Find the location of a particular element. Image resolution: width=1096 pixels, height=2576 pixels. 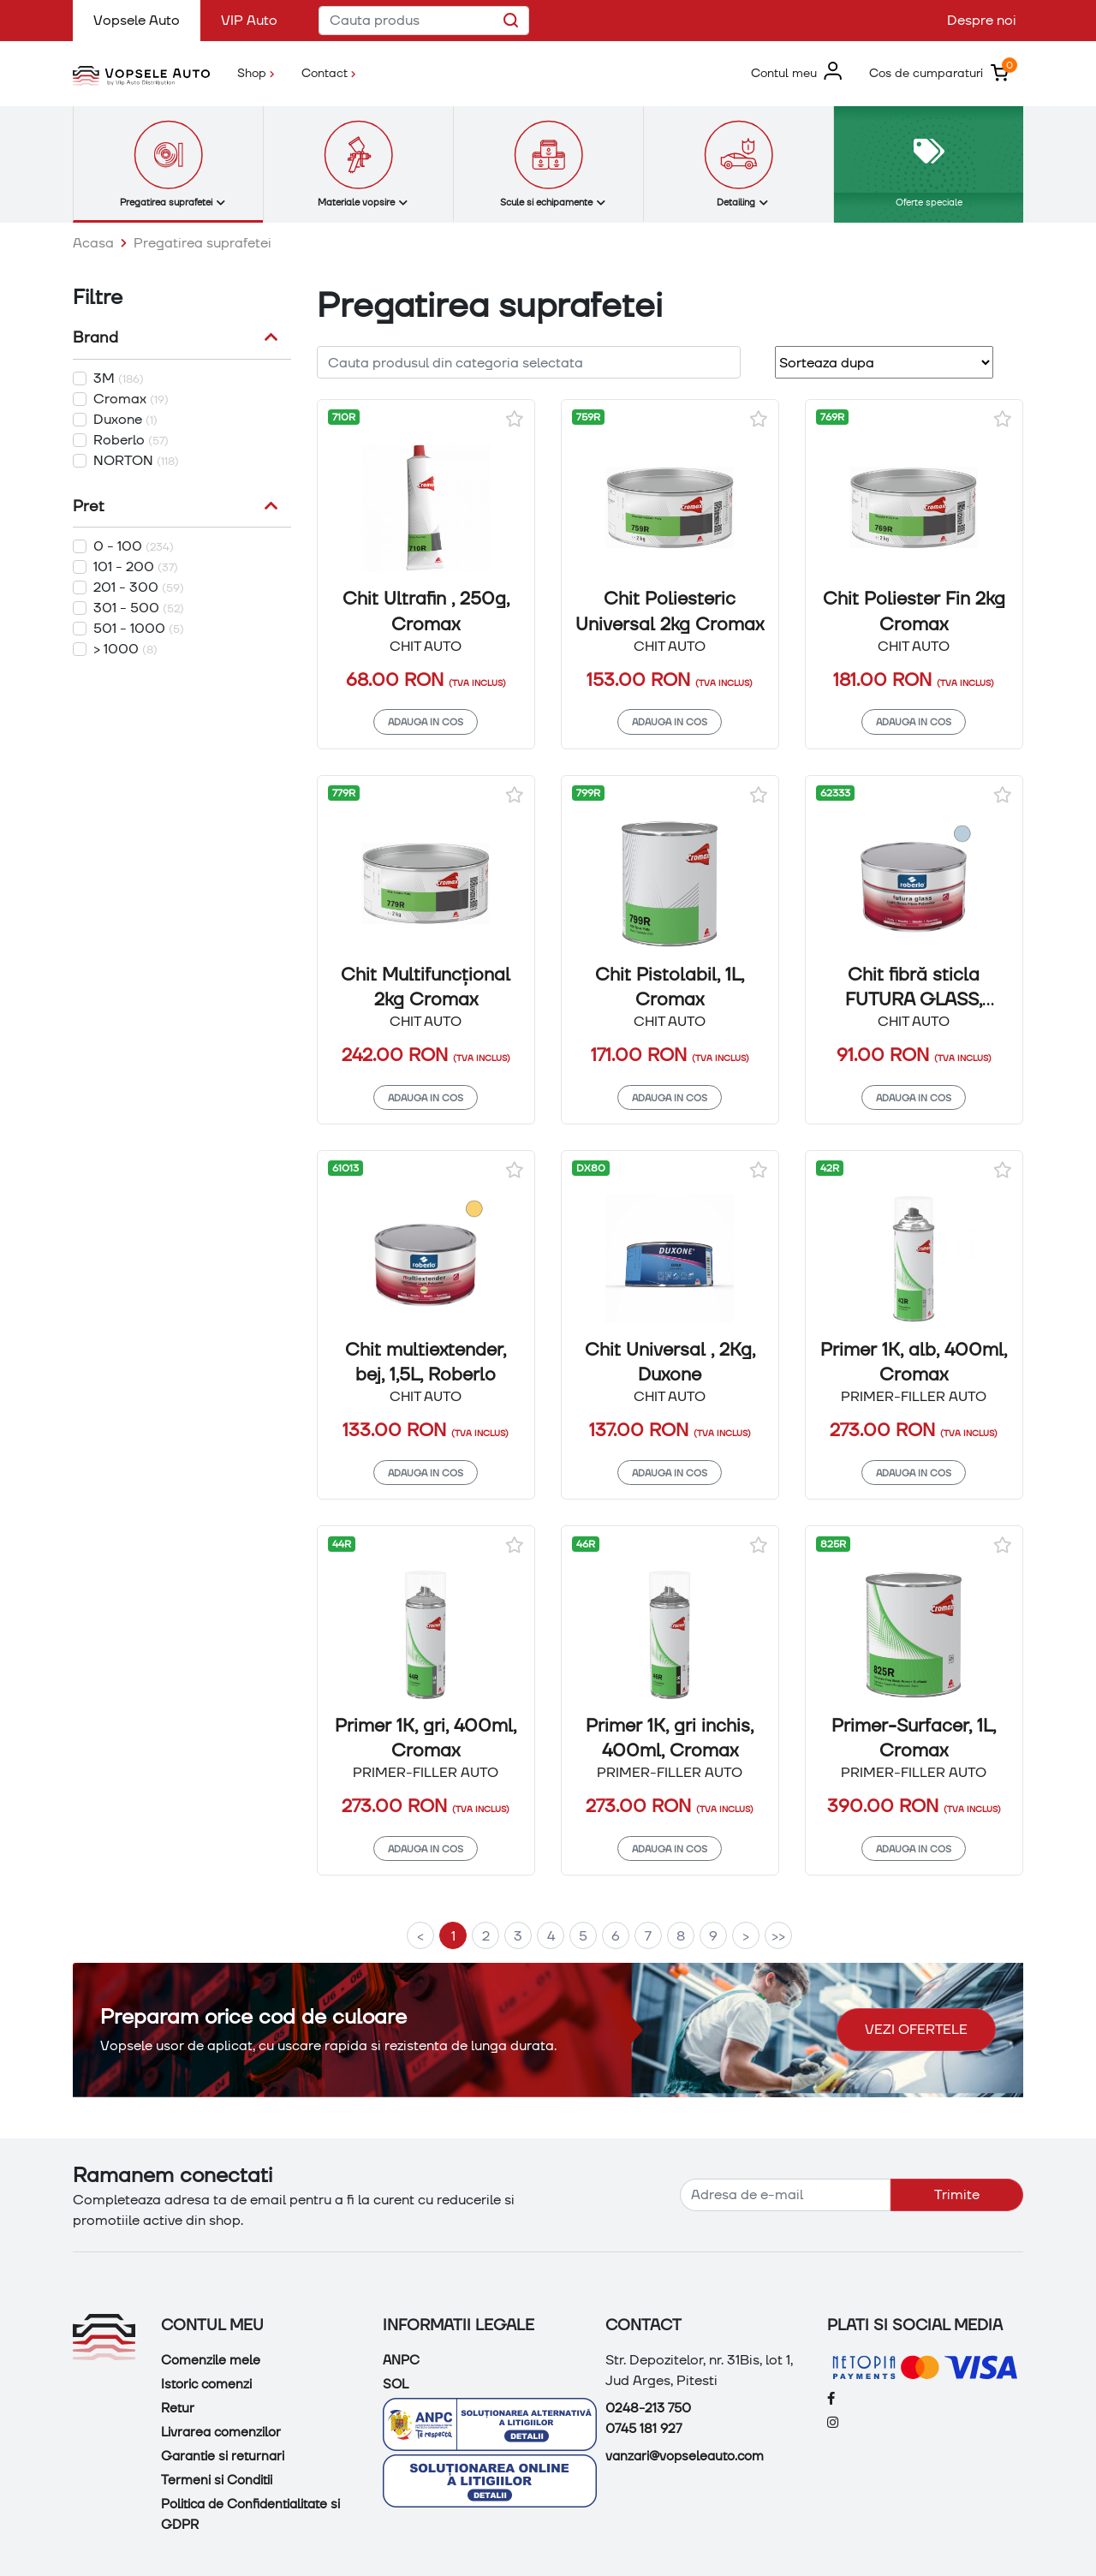

0745 181 927 is located at coordinates (643, 2428).